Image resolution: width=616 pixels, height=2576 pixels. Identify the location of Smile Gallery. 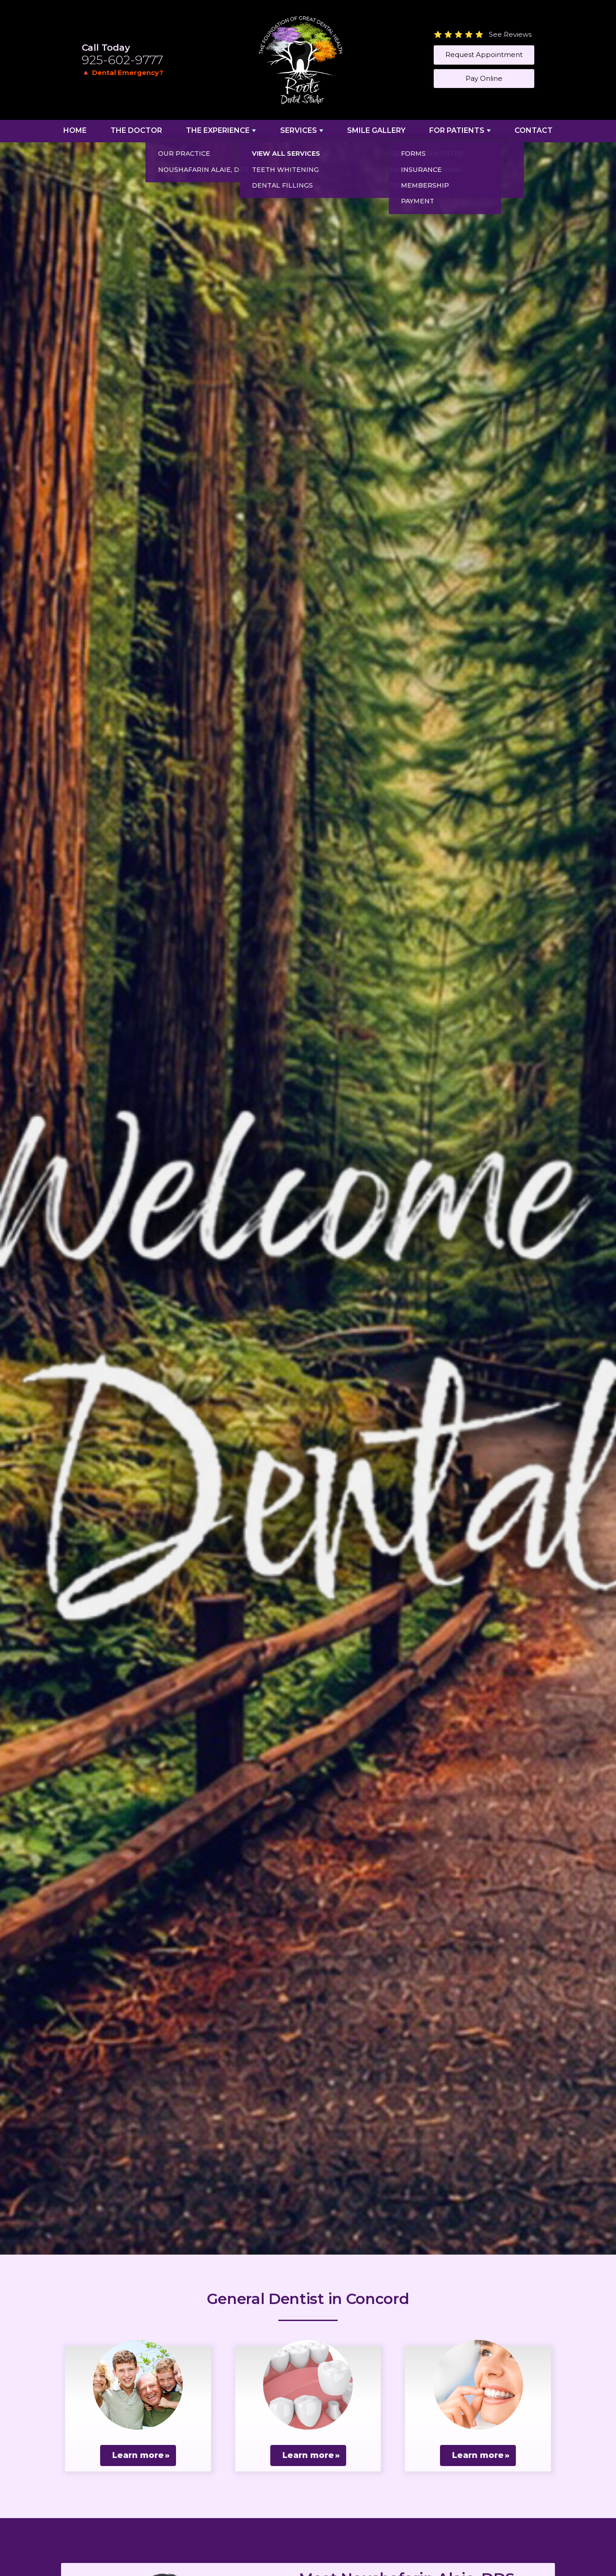
(376, 130).